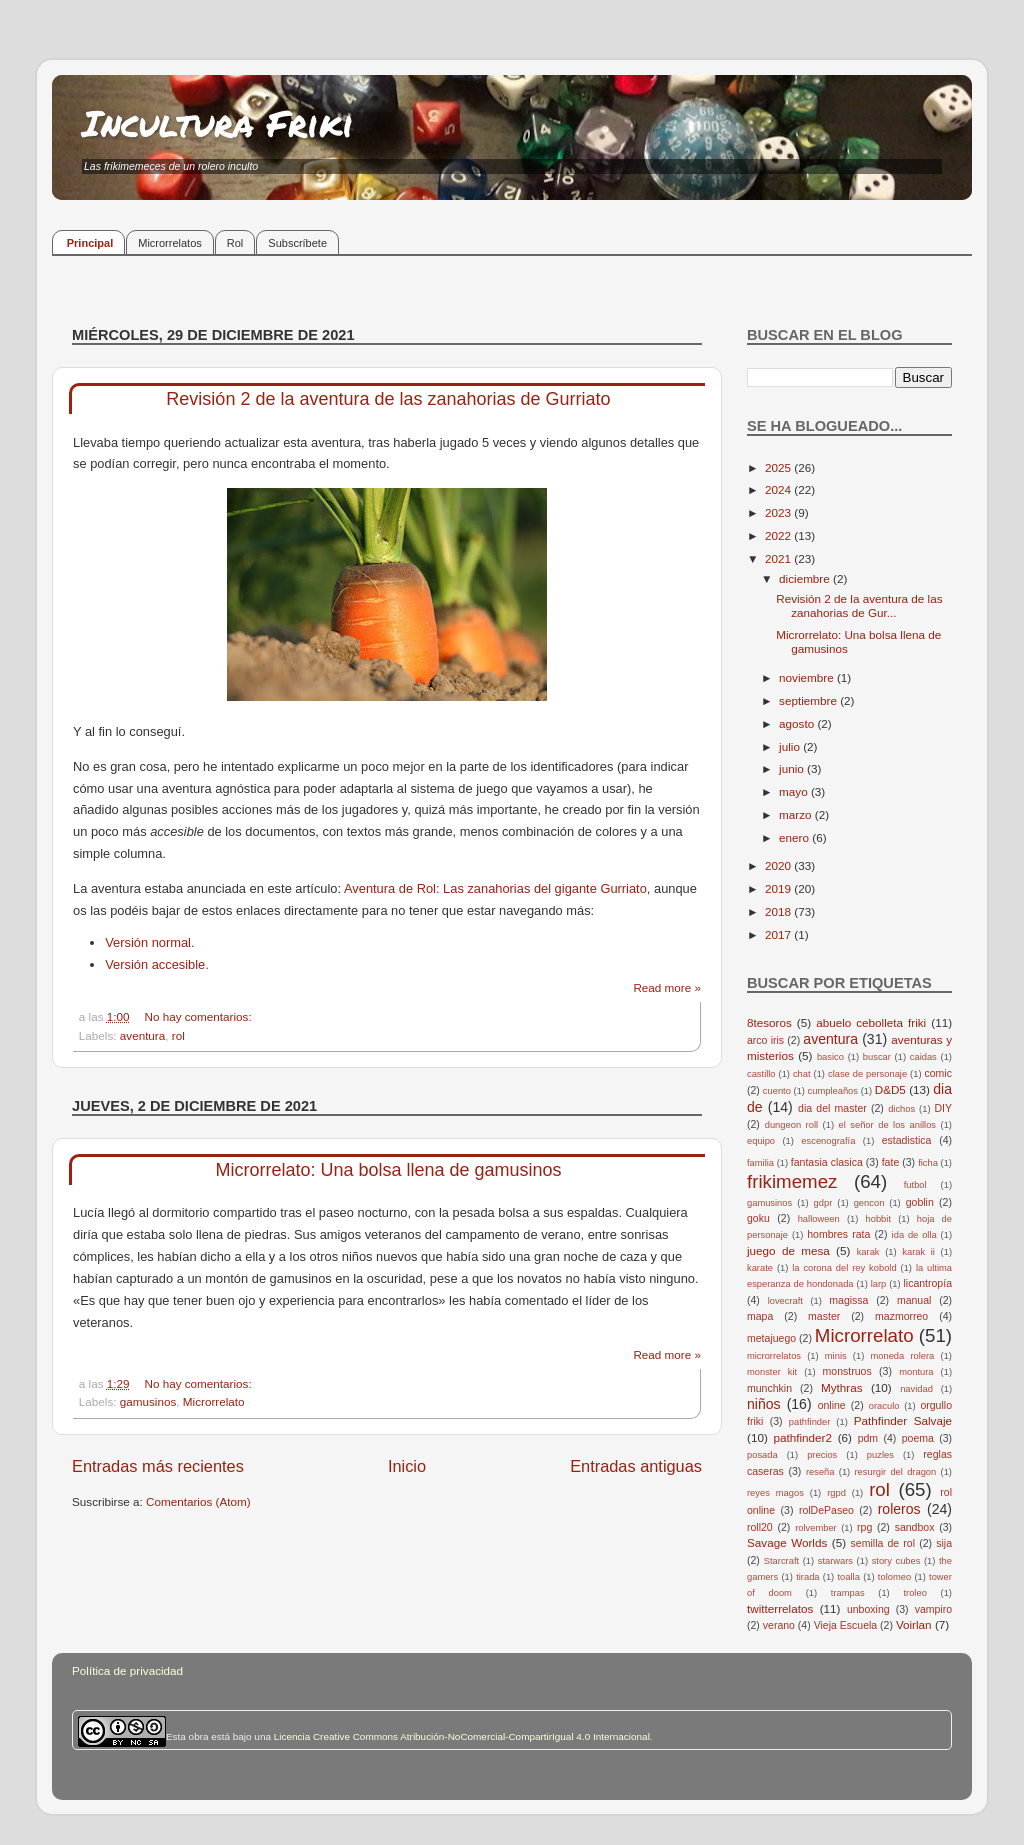 The height and width of the screenshot is (1845, 1024). What do you see at coordinates (901, 1109) in the screenshot?
I see `dichos` at bounding box center [901, 1109].